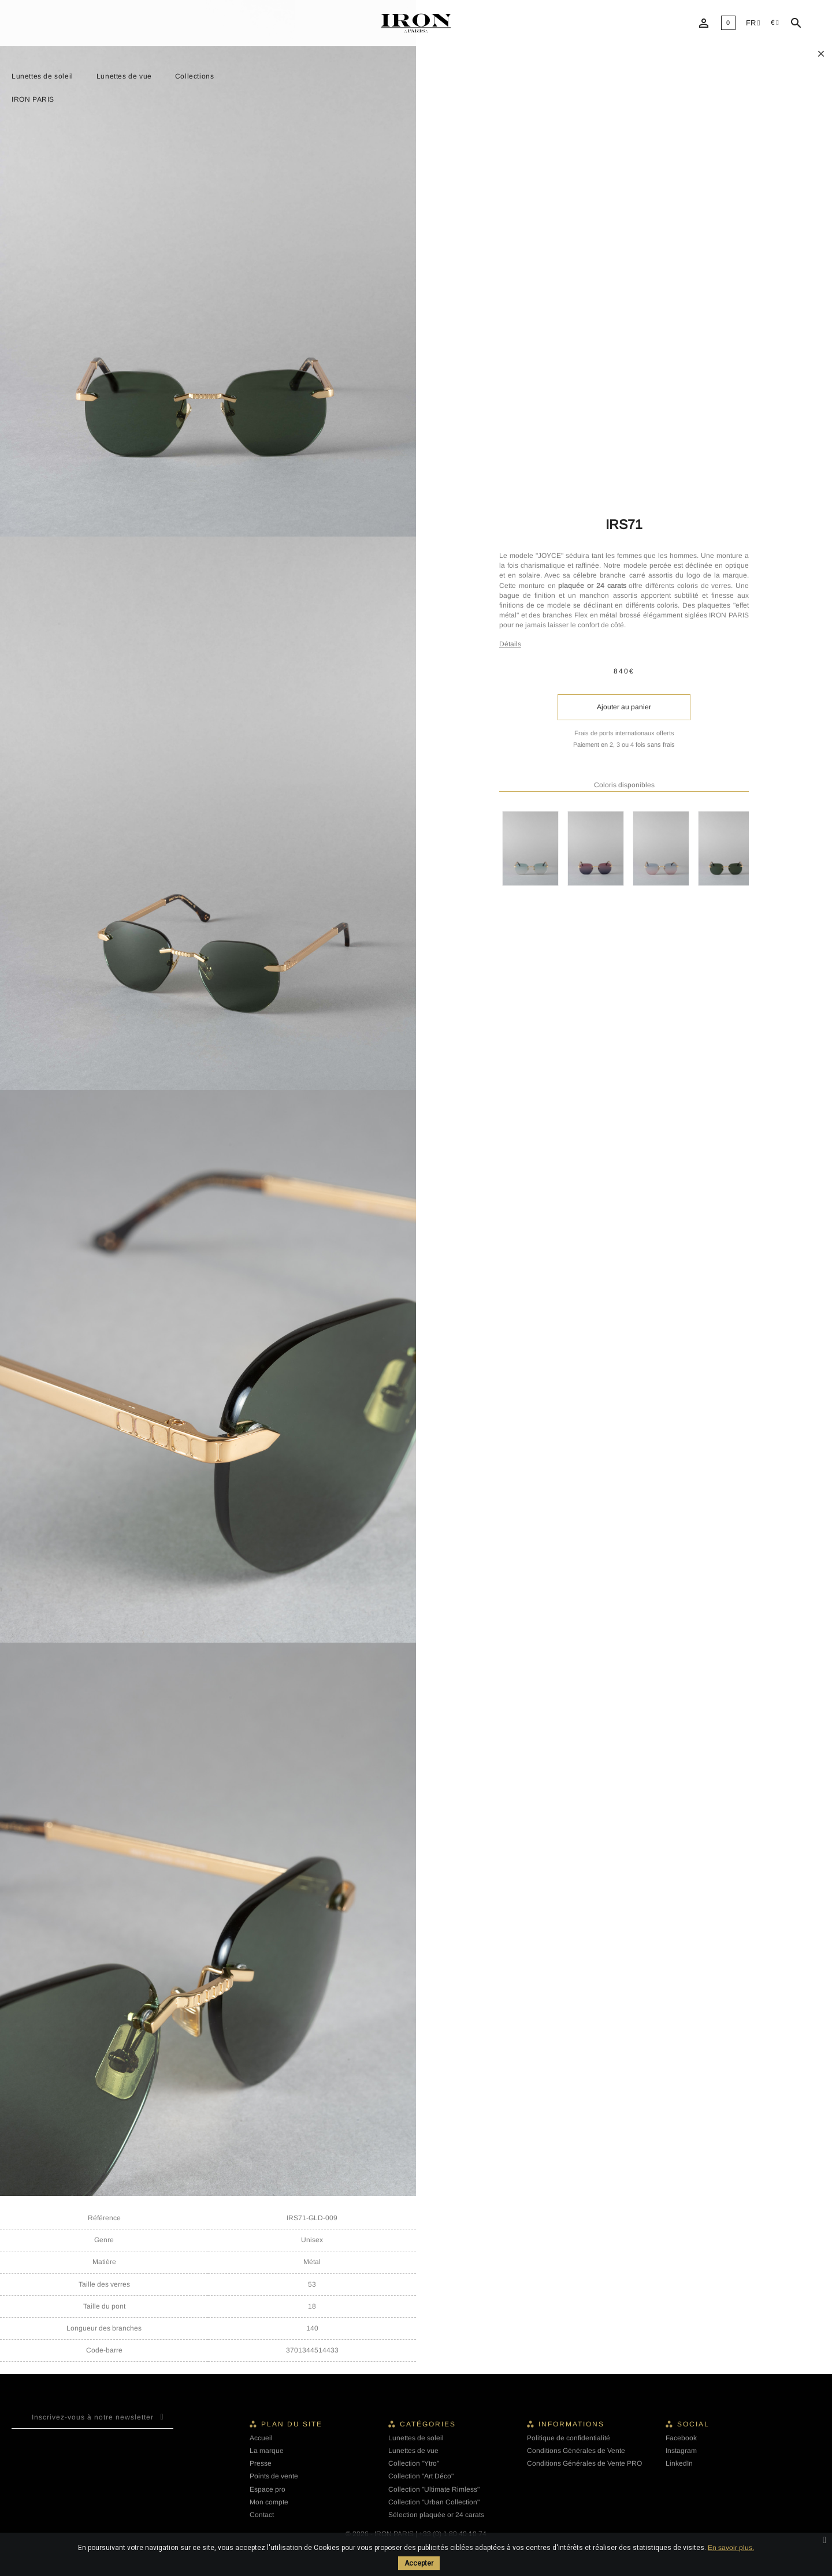 The width and height of the screenshot is (832, 2576). What do you see at coordinates (576, 2451) in the screenshot?
I see `Conditions Générales de Vente` at bounding box center [576, 2451].